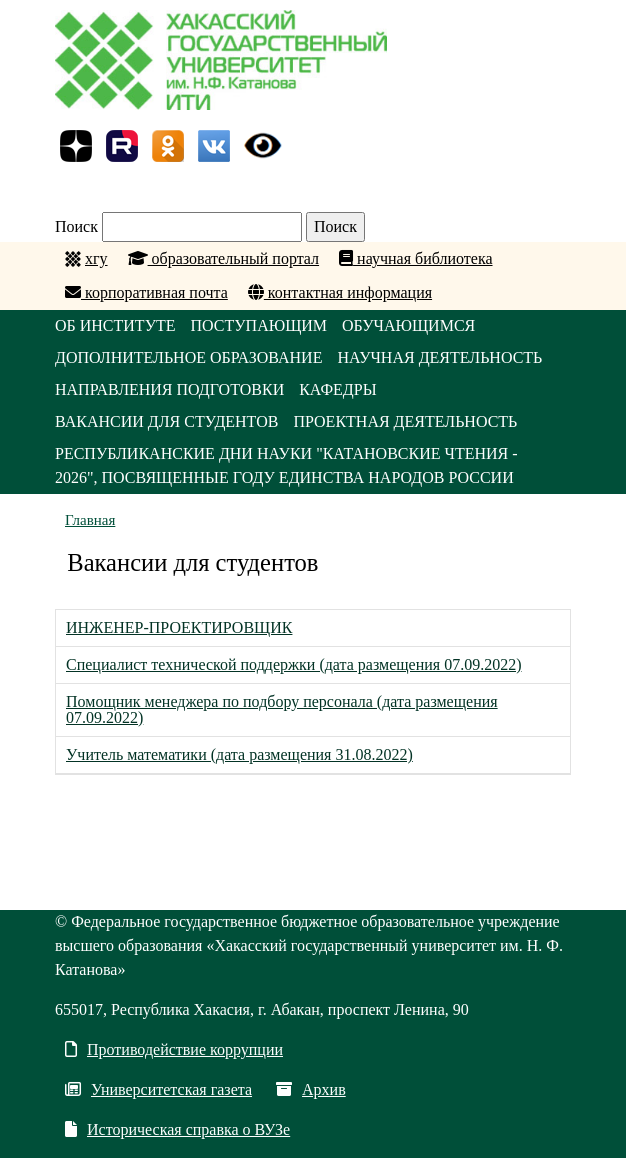 This screenshot has width=626, height=1158. I want to click on ПОСТУПАЮЩИМ, so click(259, 325).